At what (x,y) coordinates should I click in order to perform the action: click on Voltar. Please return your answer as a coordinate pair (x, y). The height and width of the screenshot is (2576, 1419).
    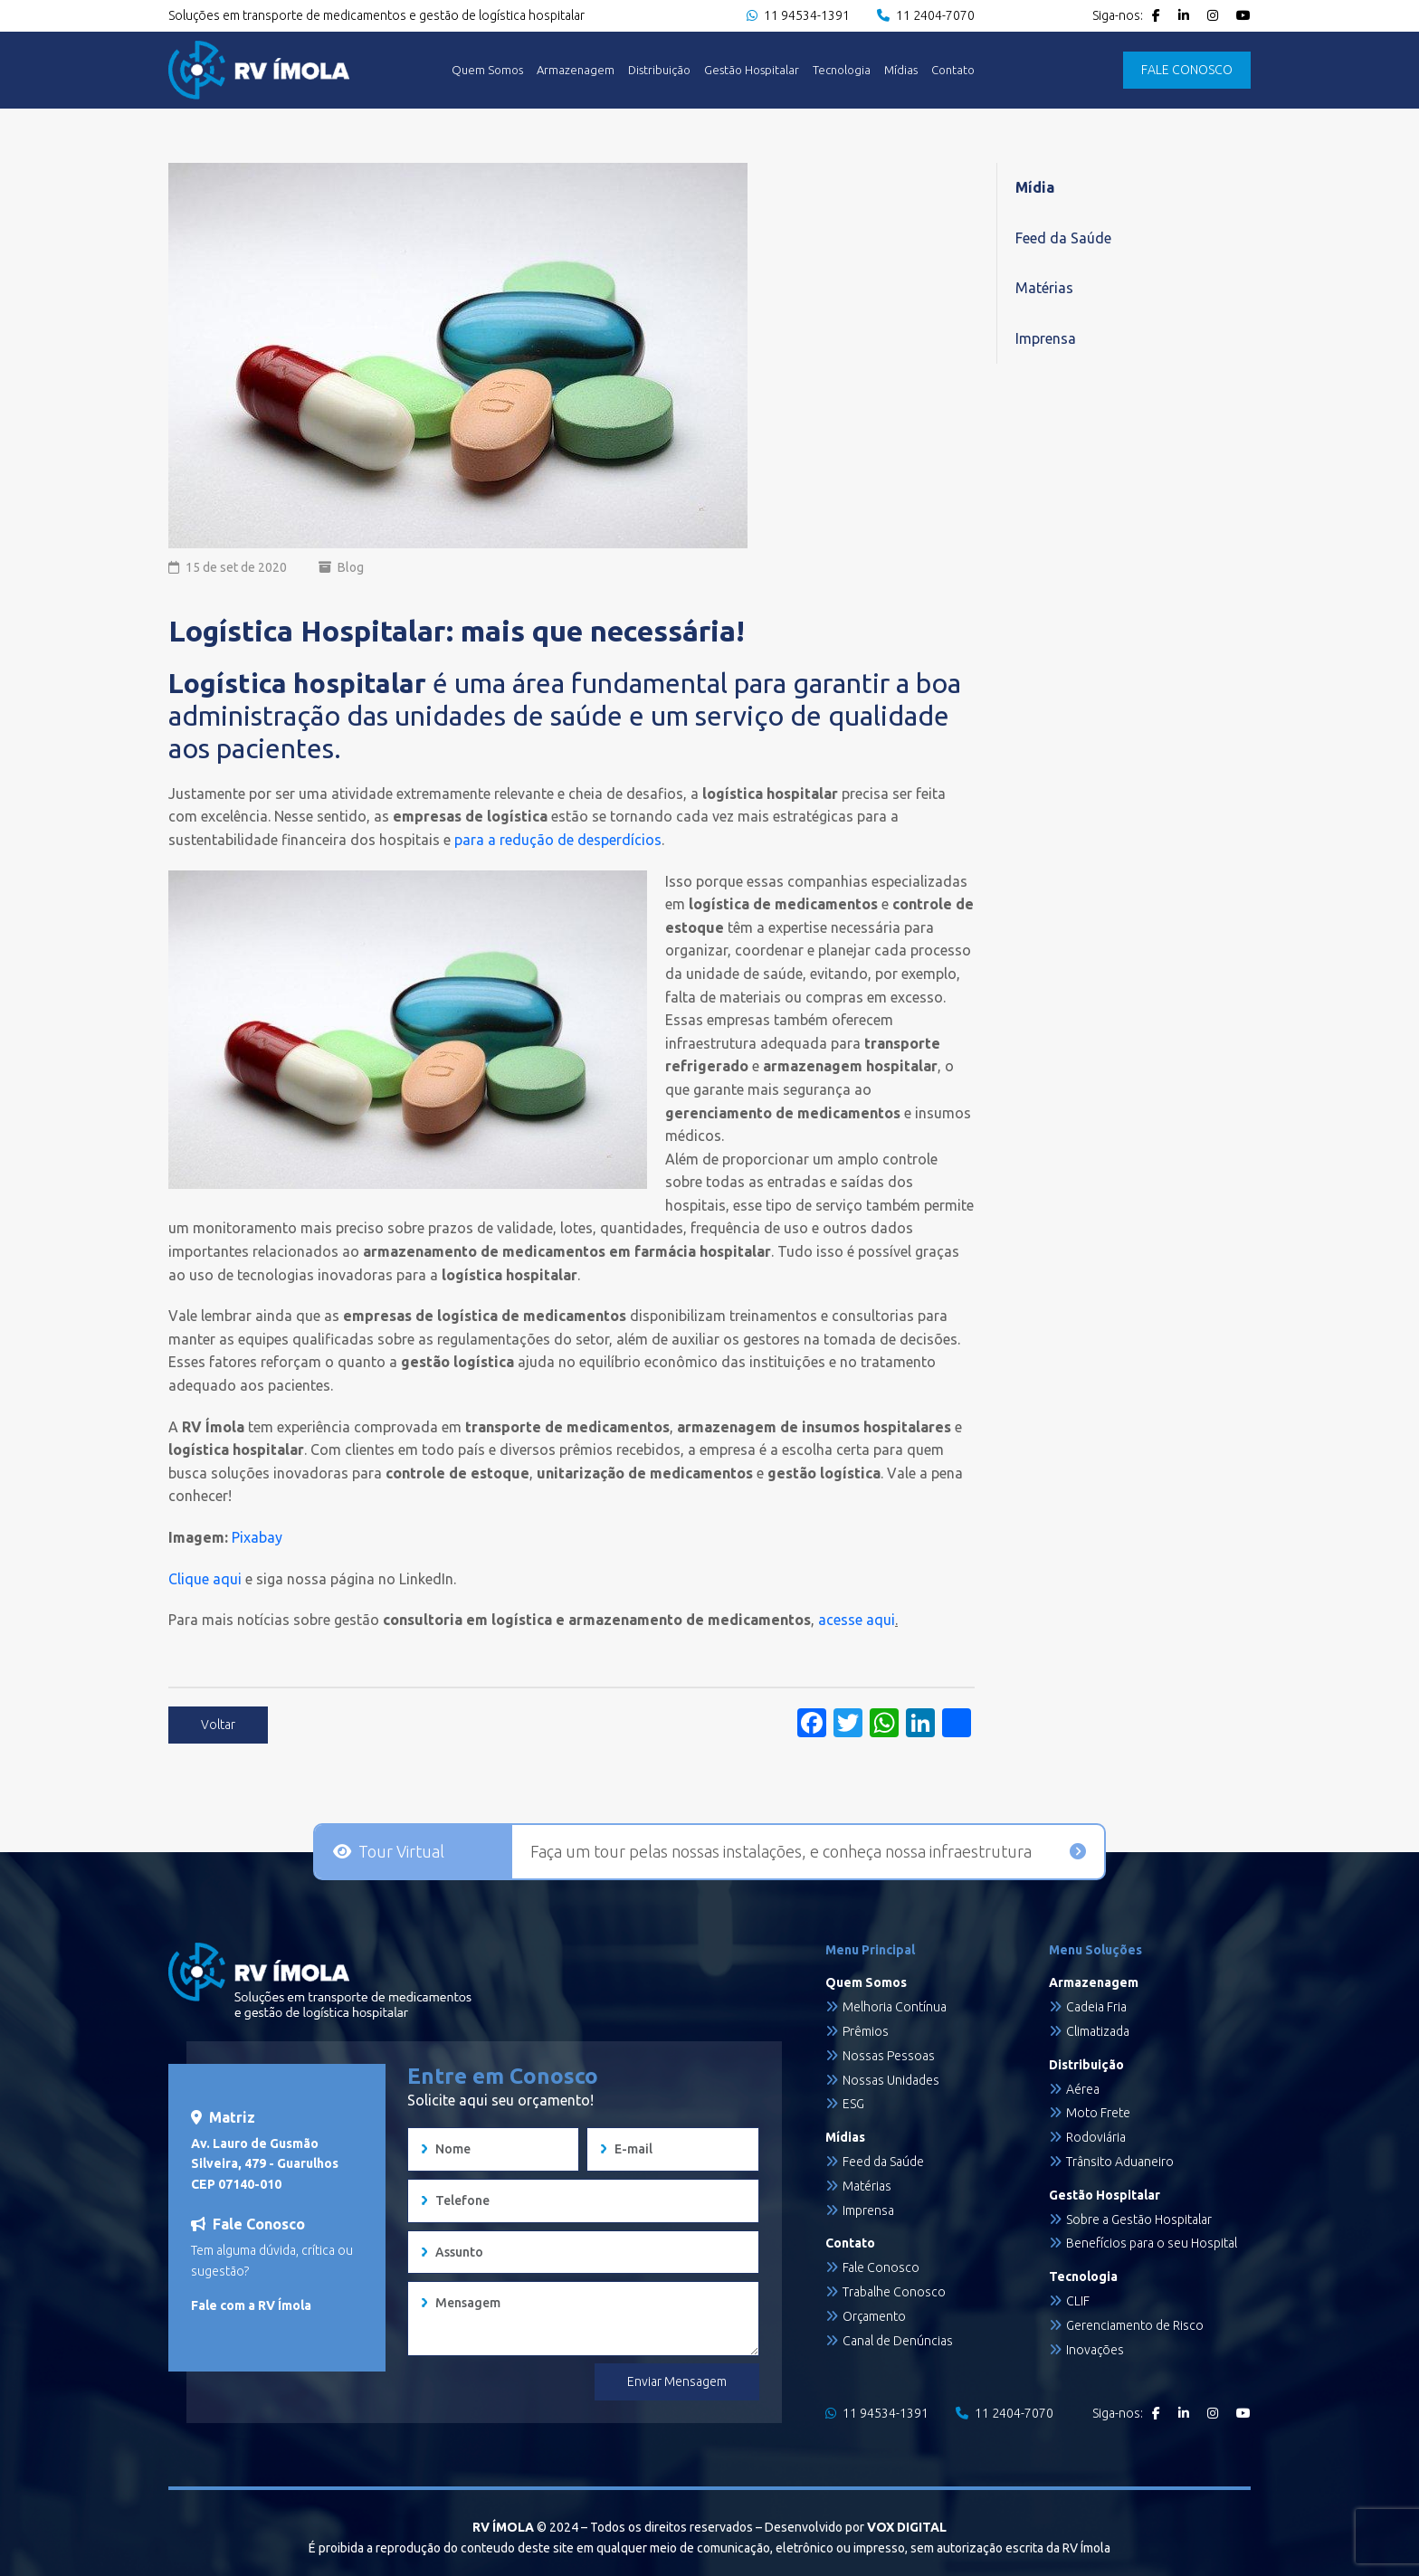
    Looking at the image, I should click on (218, 1724).